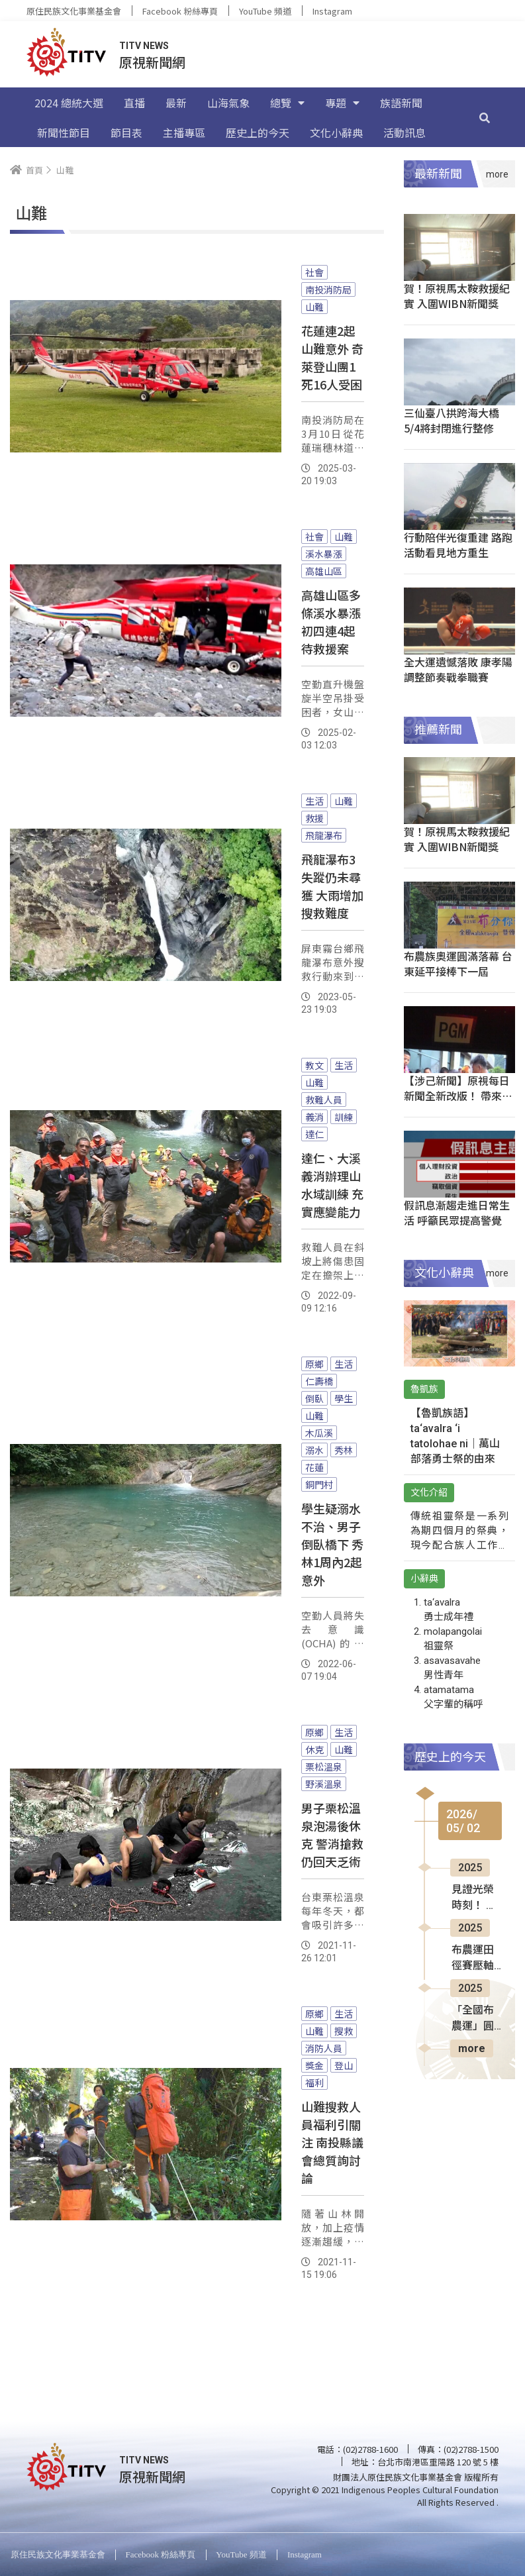 The width and height of the screenshot is (525, 2576). I want to click on 高雄山區, so click(323, 571).